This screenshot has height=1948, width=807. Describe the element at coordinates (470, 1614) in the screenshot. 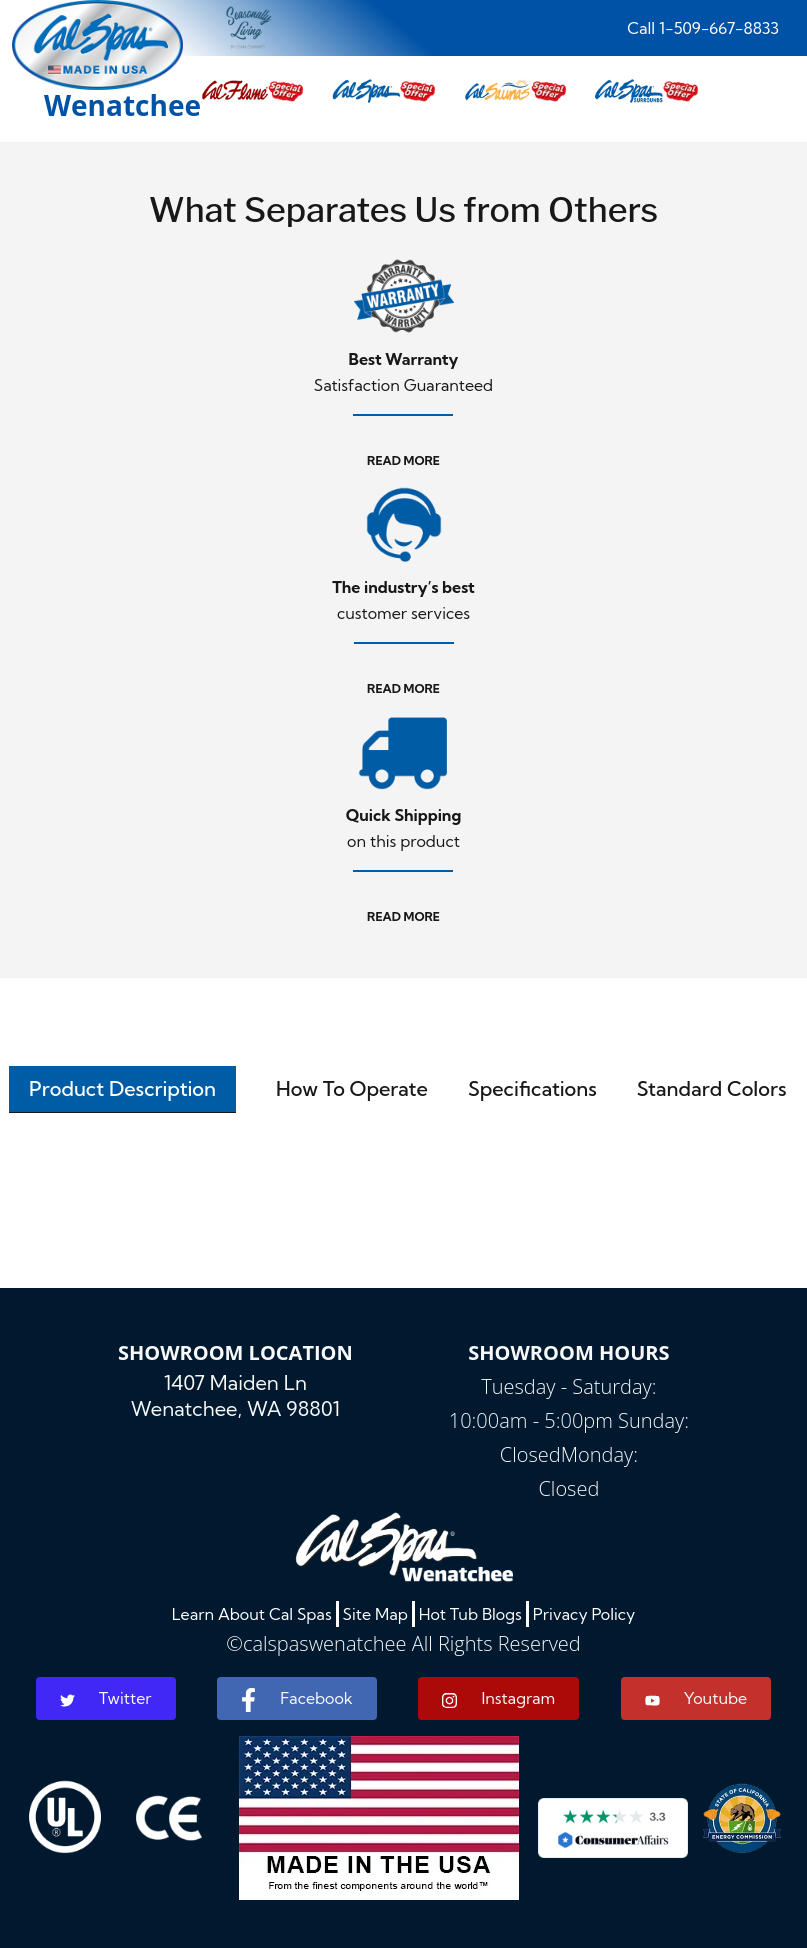

I see `Hot Tub Blogs` at that location.